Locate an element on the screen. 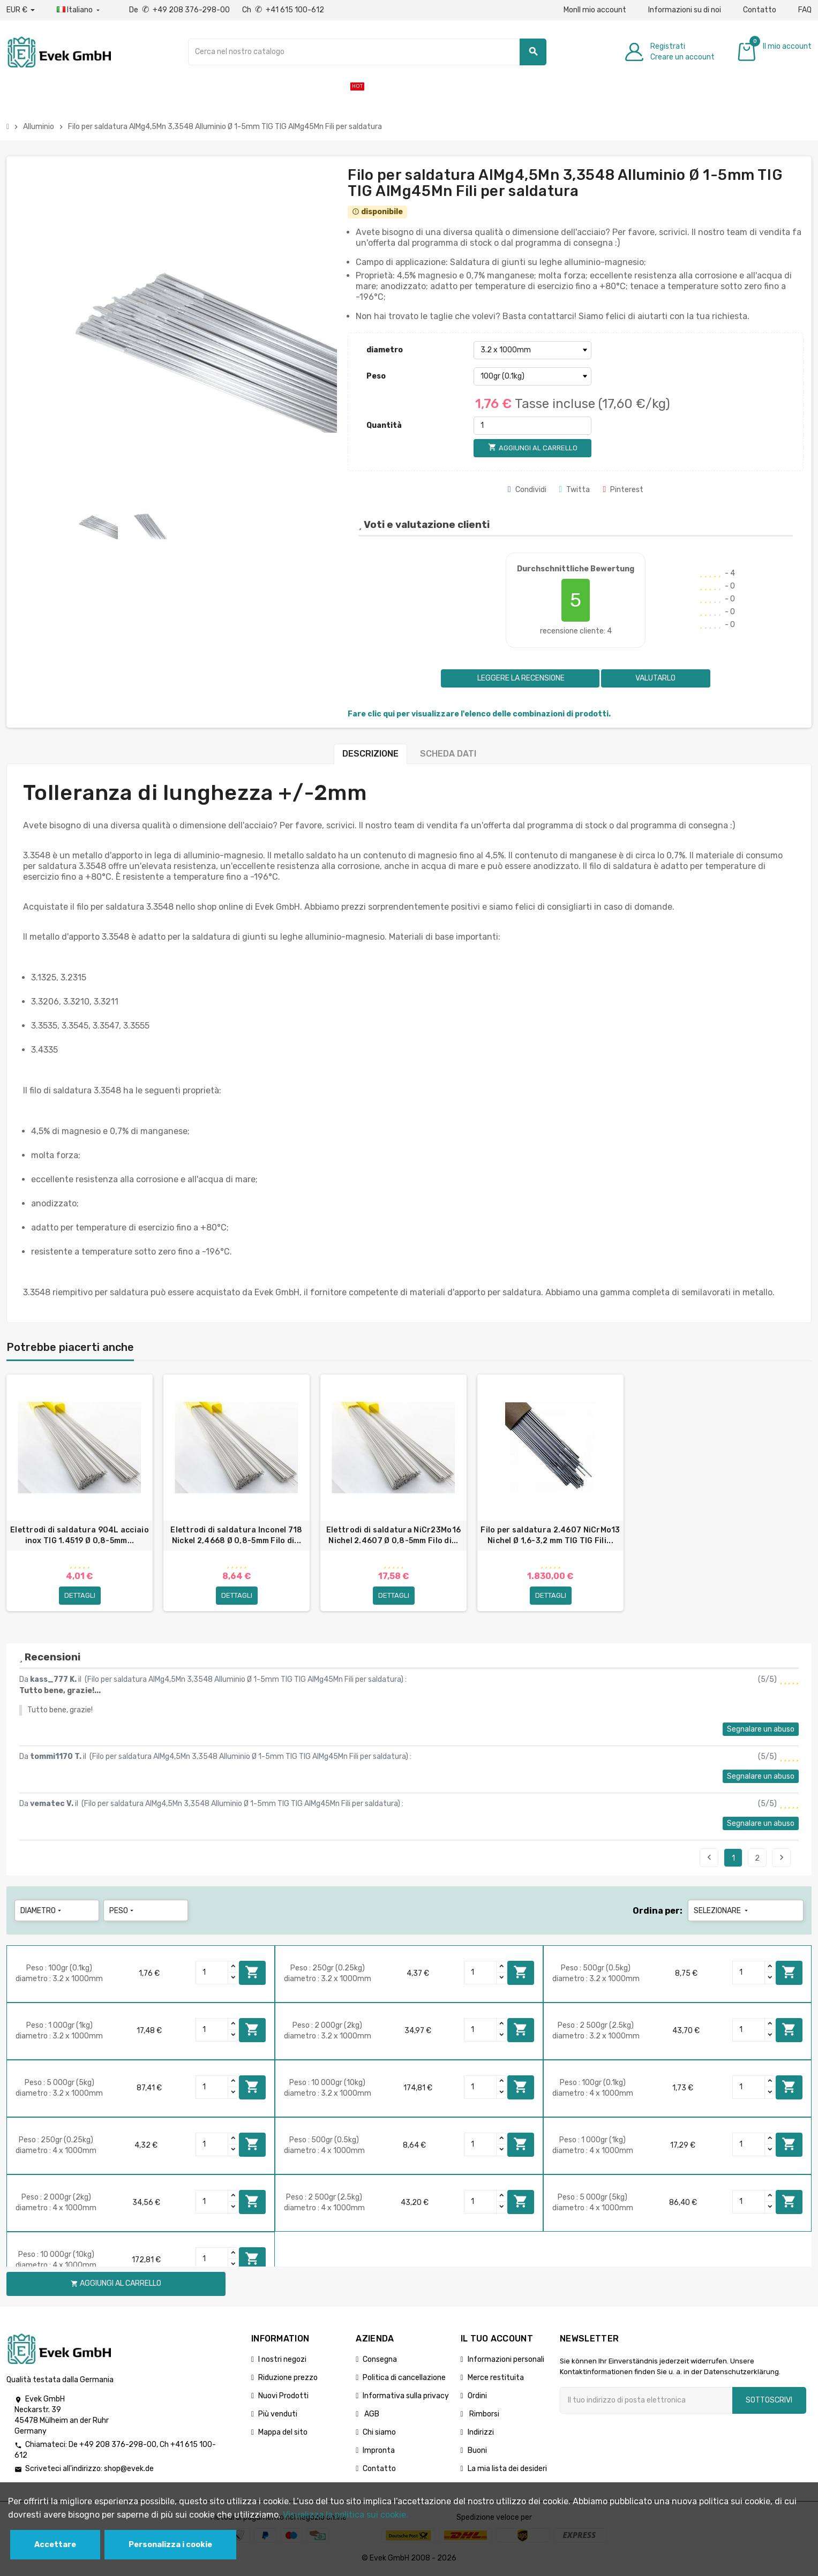 The width and height of the screenshot is (818, 2576). Informazioni su di noi is located at coordinates (684, 9).